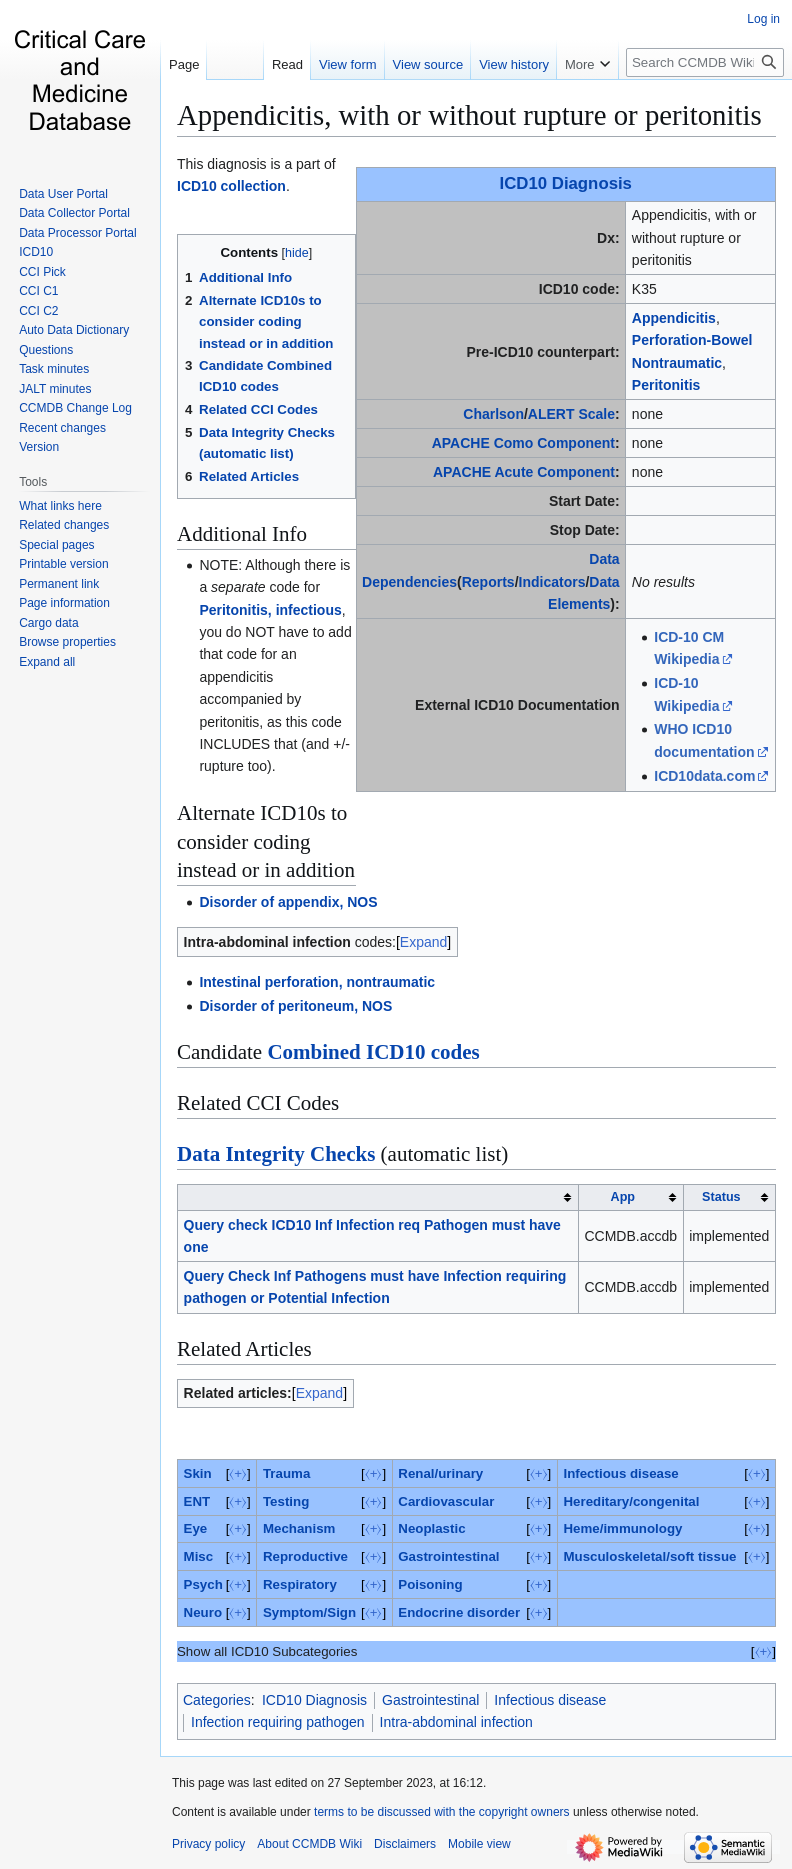 Image resolution: width=792 pixels, height=1869 pixels. Describe the element at coordinates (295, 1006) in the screenshot. I see `Disorder of peritoneum, NOS` at that location.